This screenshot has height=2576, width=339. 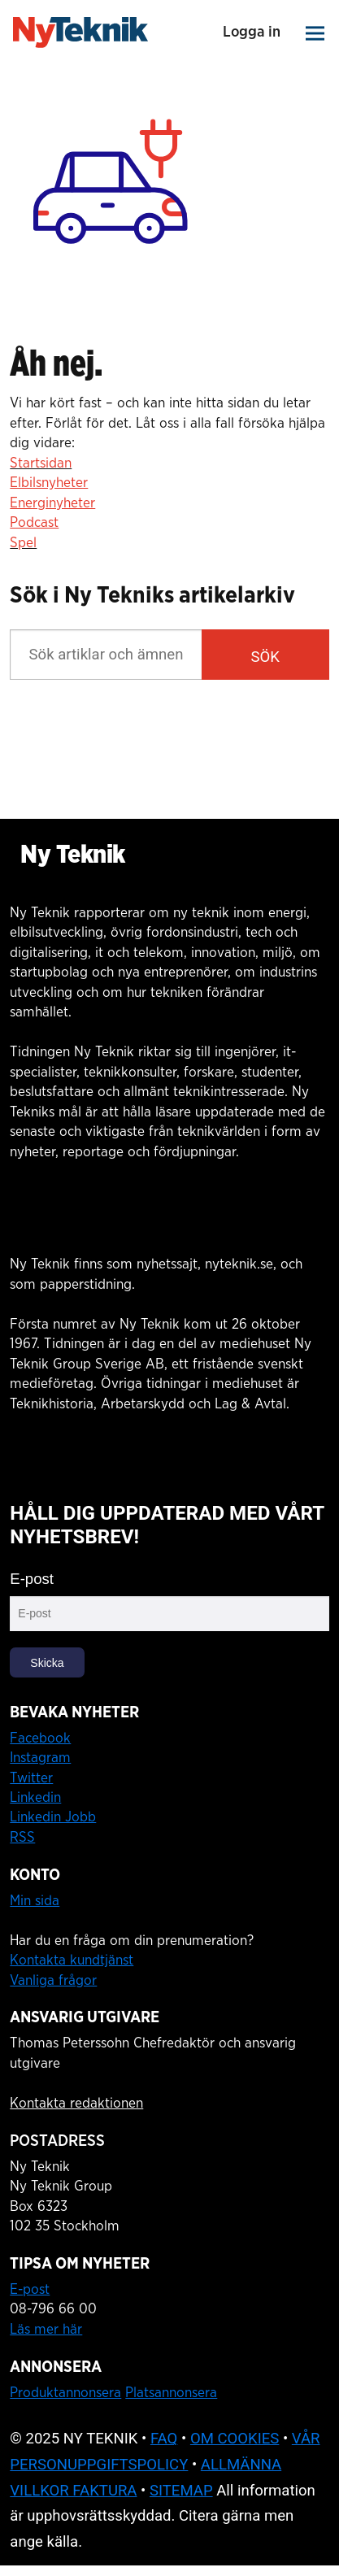 What do you see at coordinates (46, 2329) in the screenshot?
I see `Läs mer här` at bounding box center [46, 2329].